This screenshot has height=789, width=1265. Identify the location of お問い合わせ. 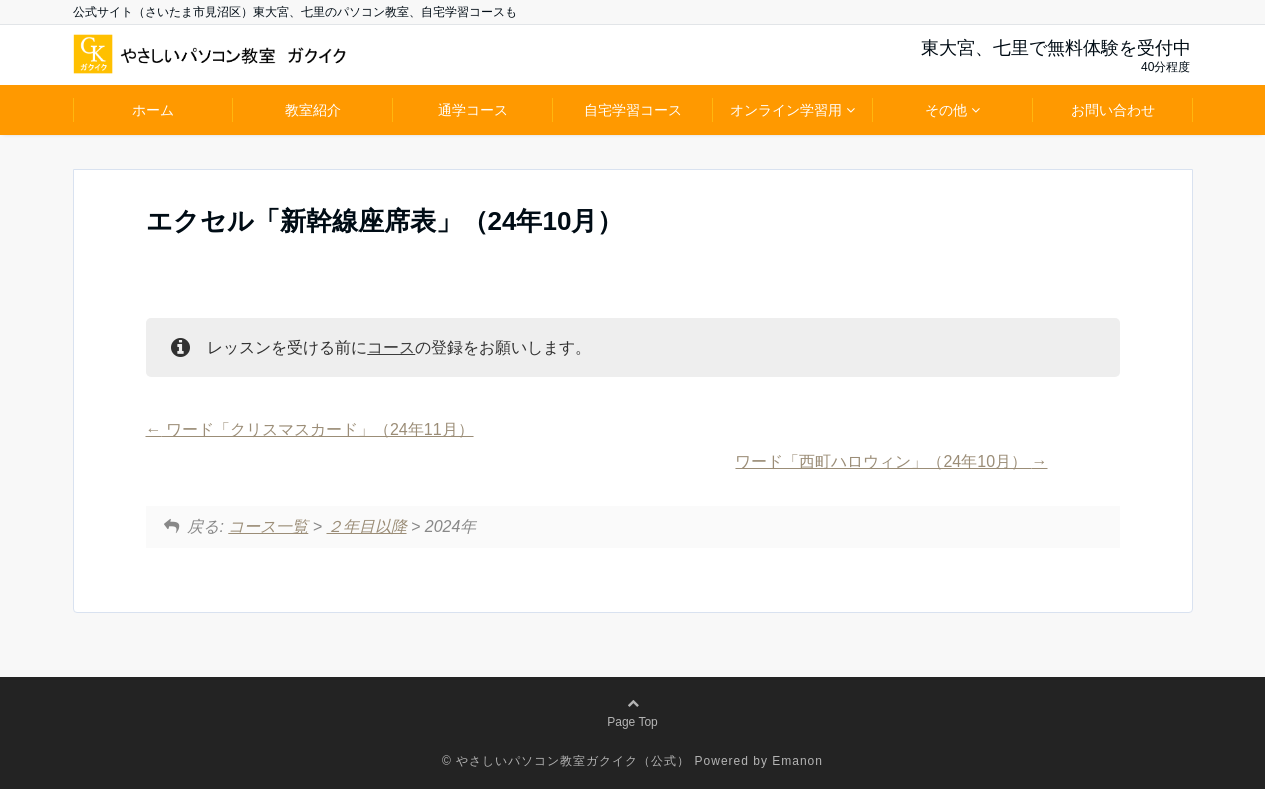
(1113, 110).